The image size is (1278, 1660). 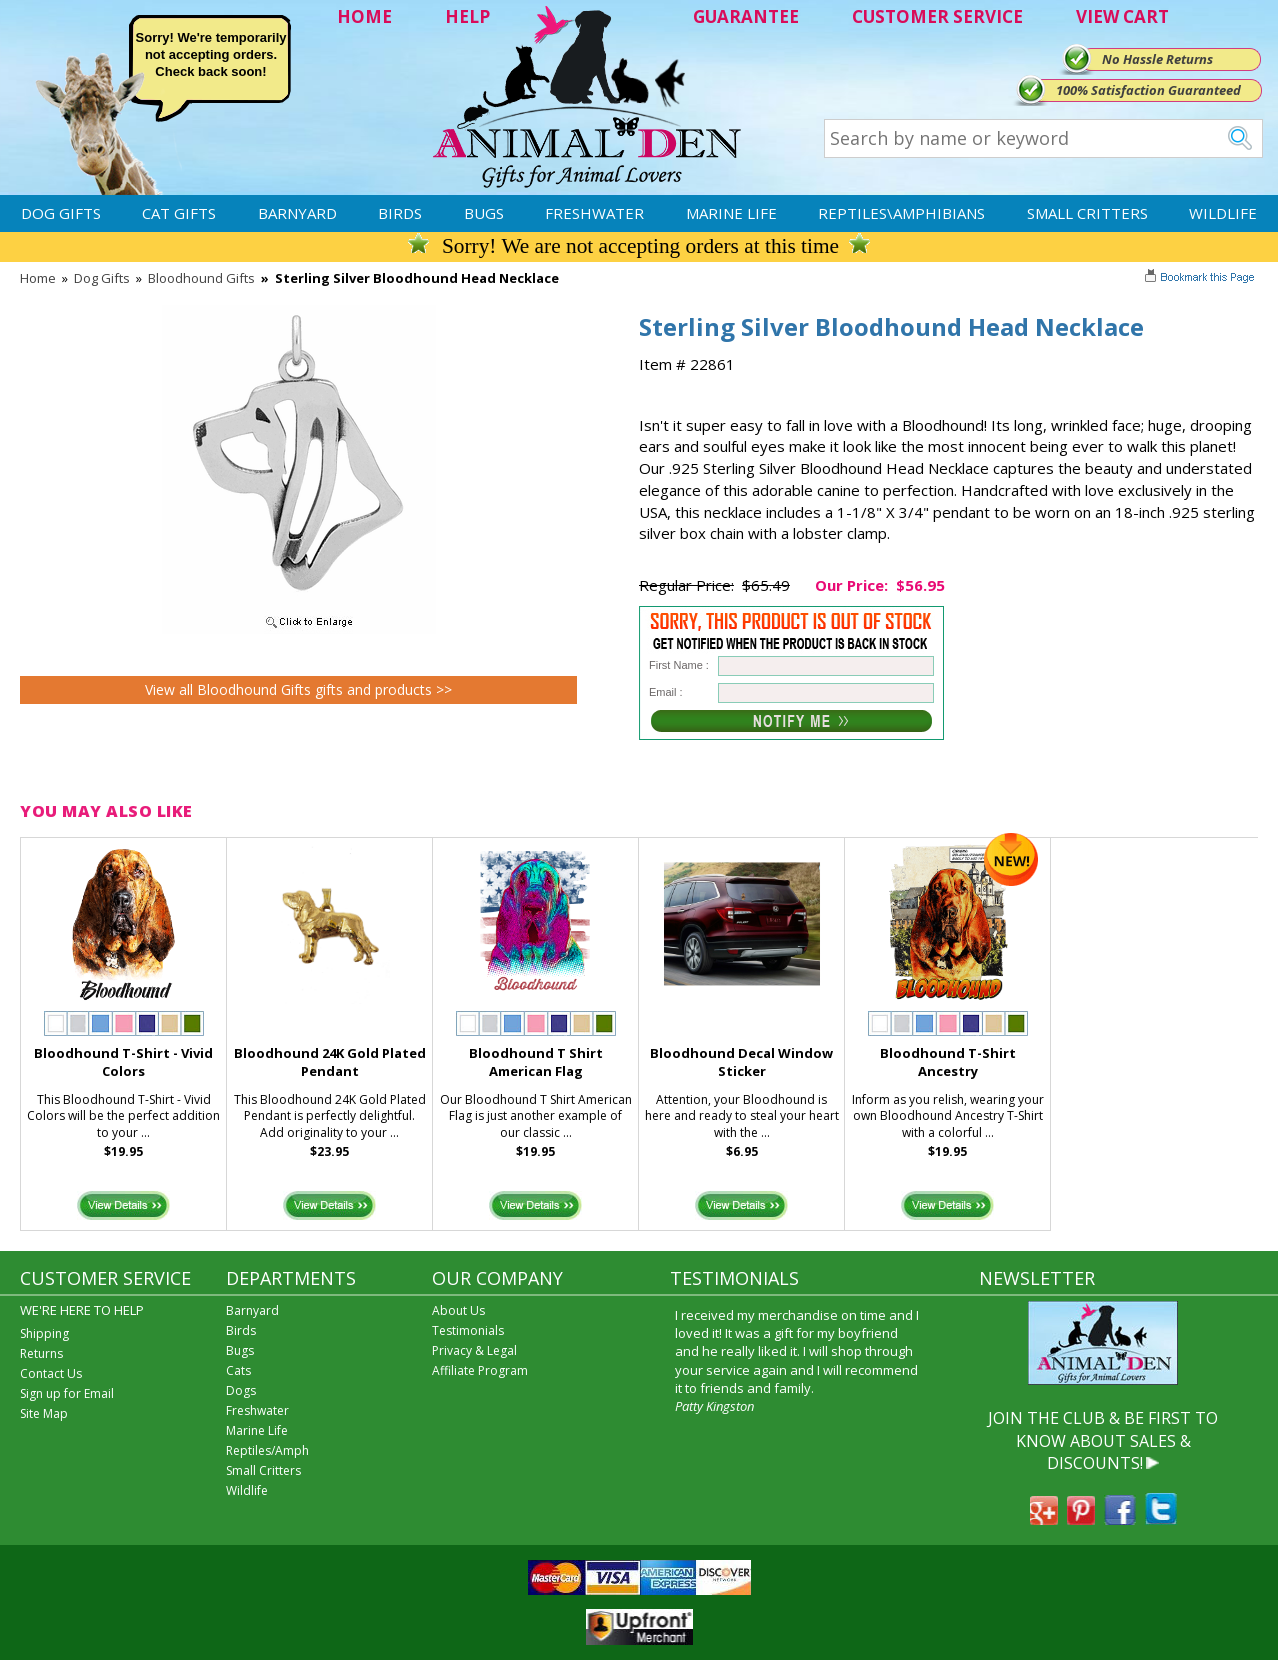 What do you see at coordinates (297, 213) in the screenshot?
I see `Barnyard` at bounding box center [297, 213].